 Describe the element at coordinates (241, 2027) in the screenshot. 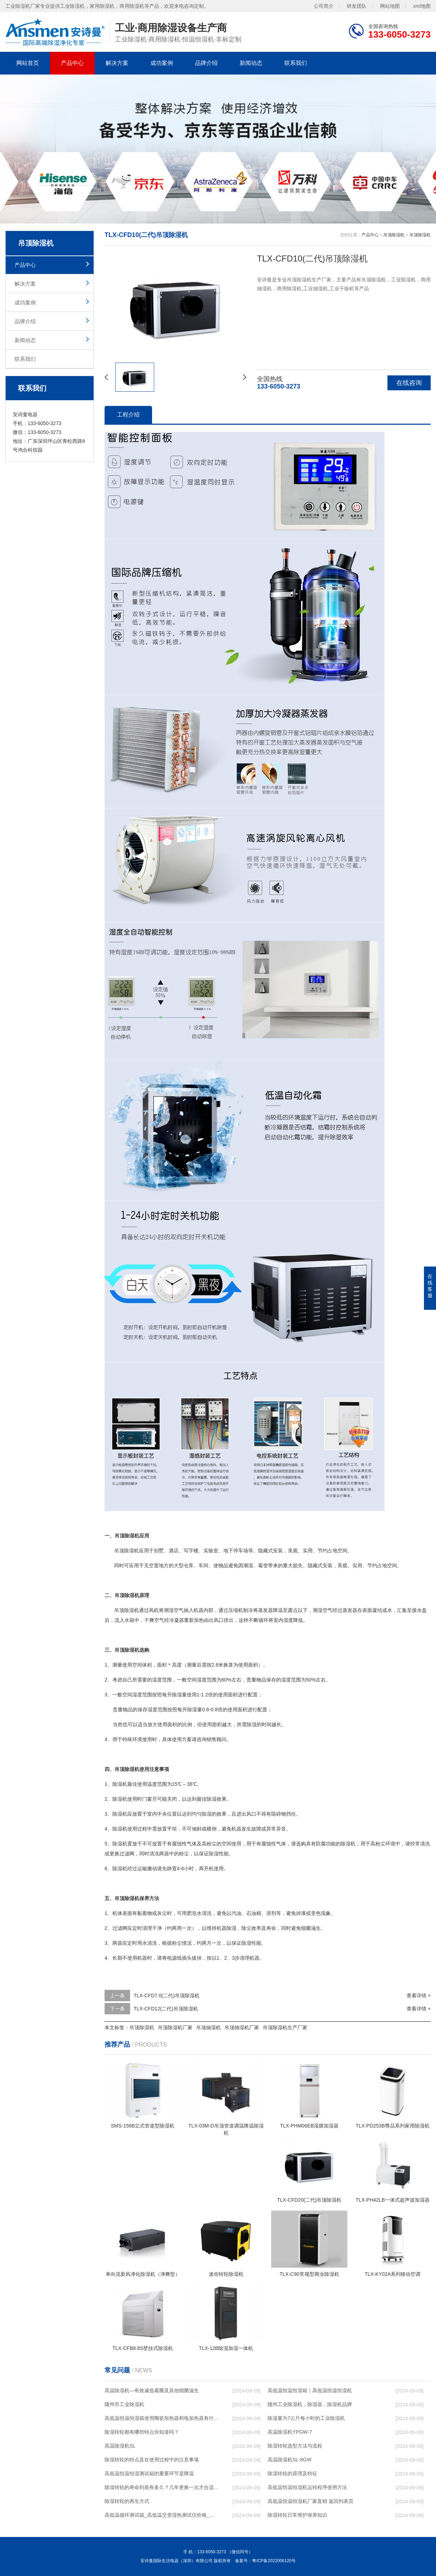

I see `吊顶抽湿机厂家` at that location.